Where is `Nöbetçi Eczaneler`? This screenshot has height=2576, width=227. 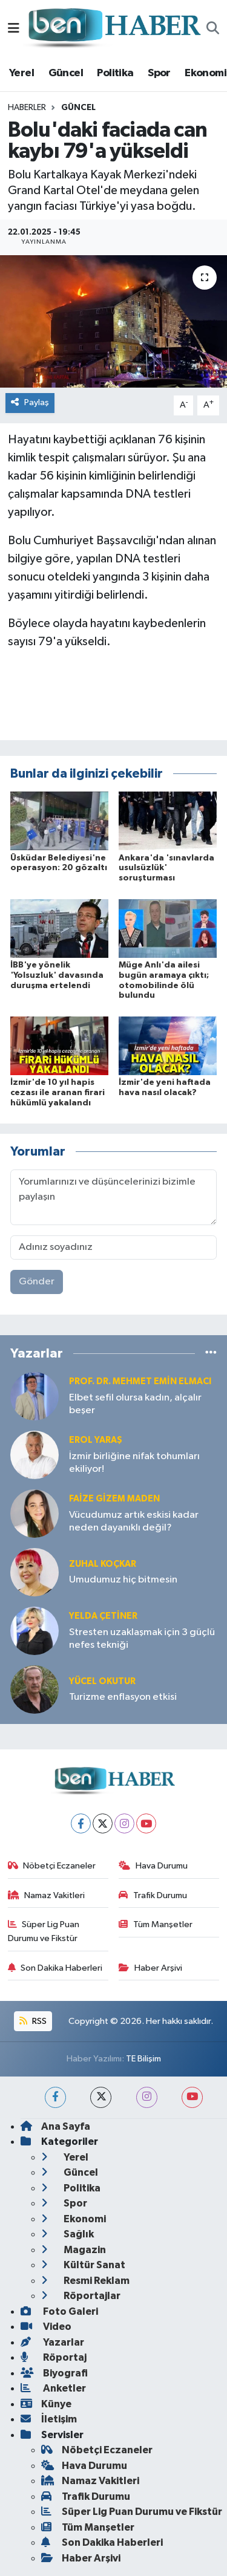
Nöbetçi Eczaneler is located at coordinates (52, 1865).